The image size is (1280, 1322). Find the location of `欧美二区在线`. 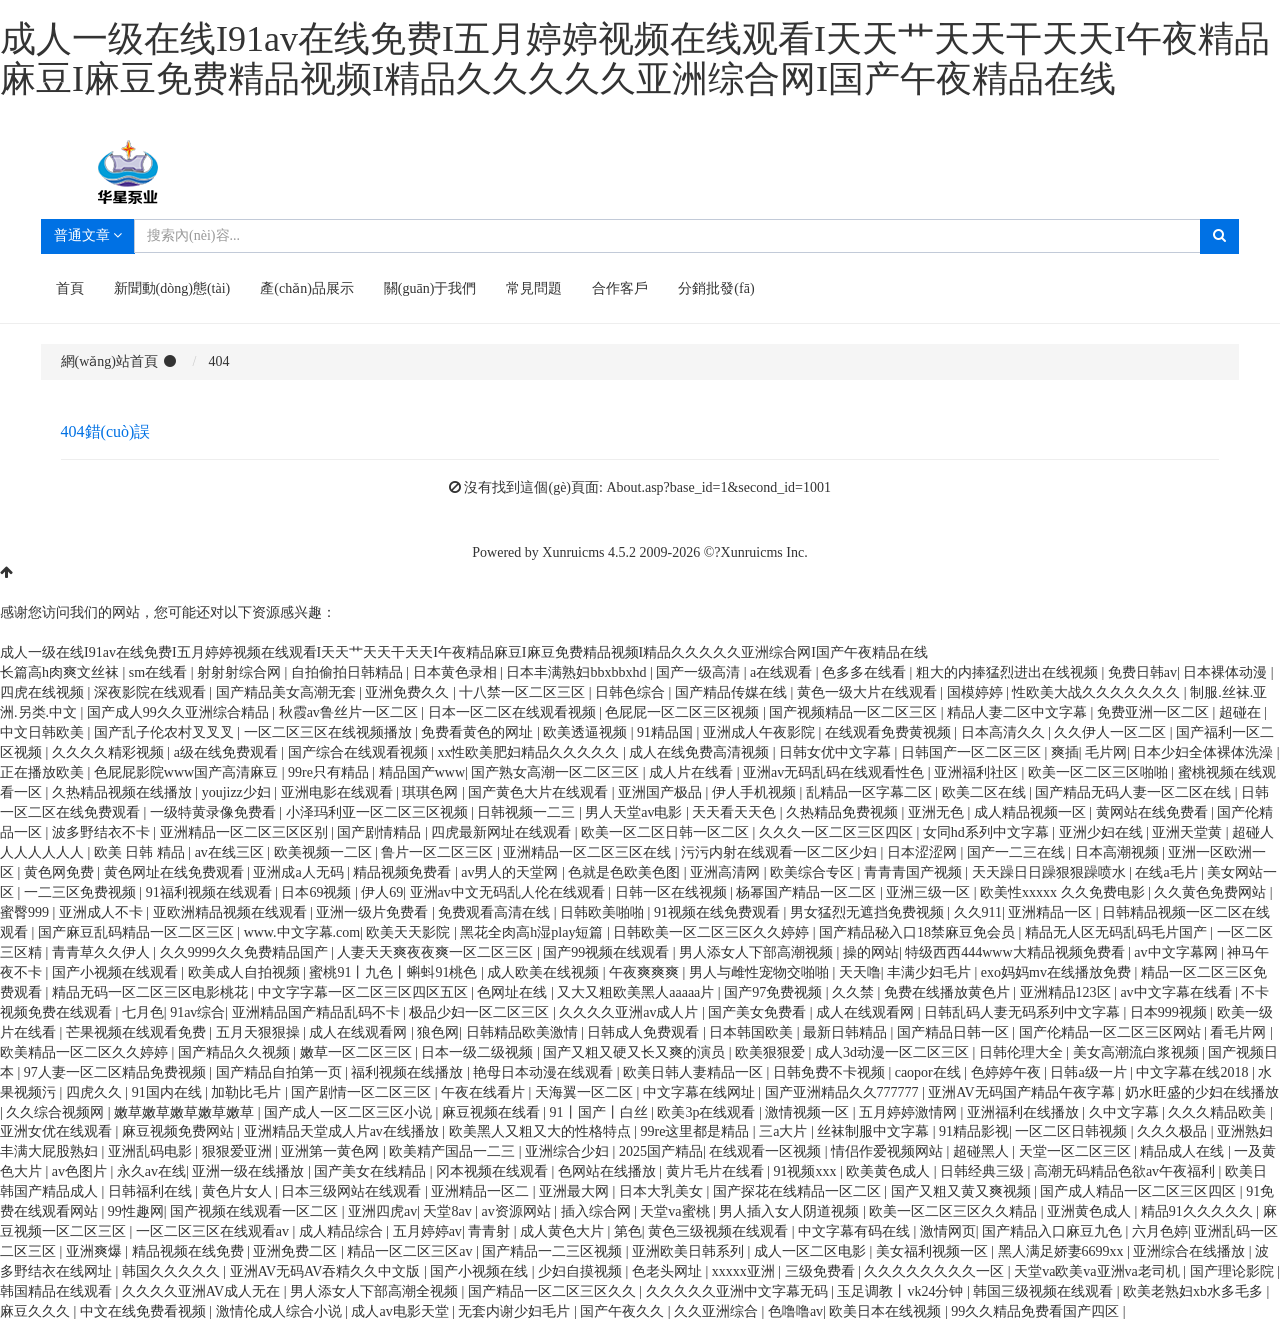

欧美二区在线 is located at coordinates (986, 792).